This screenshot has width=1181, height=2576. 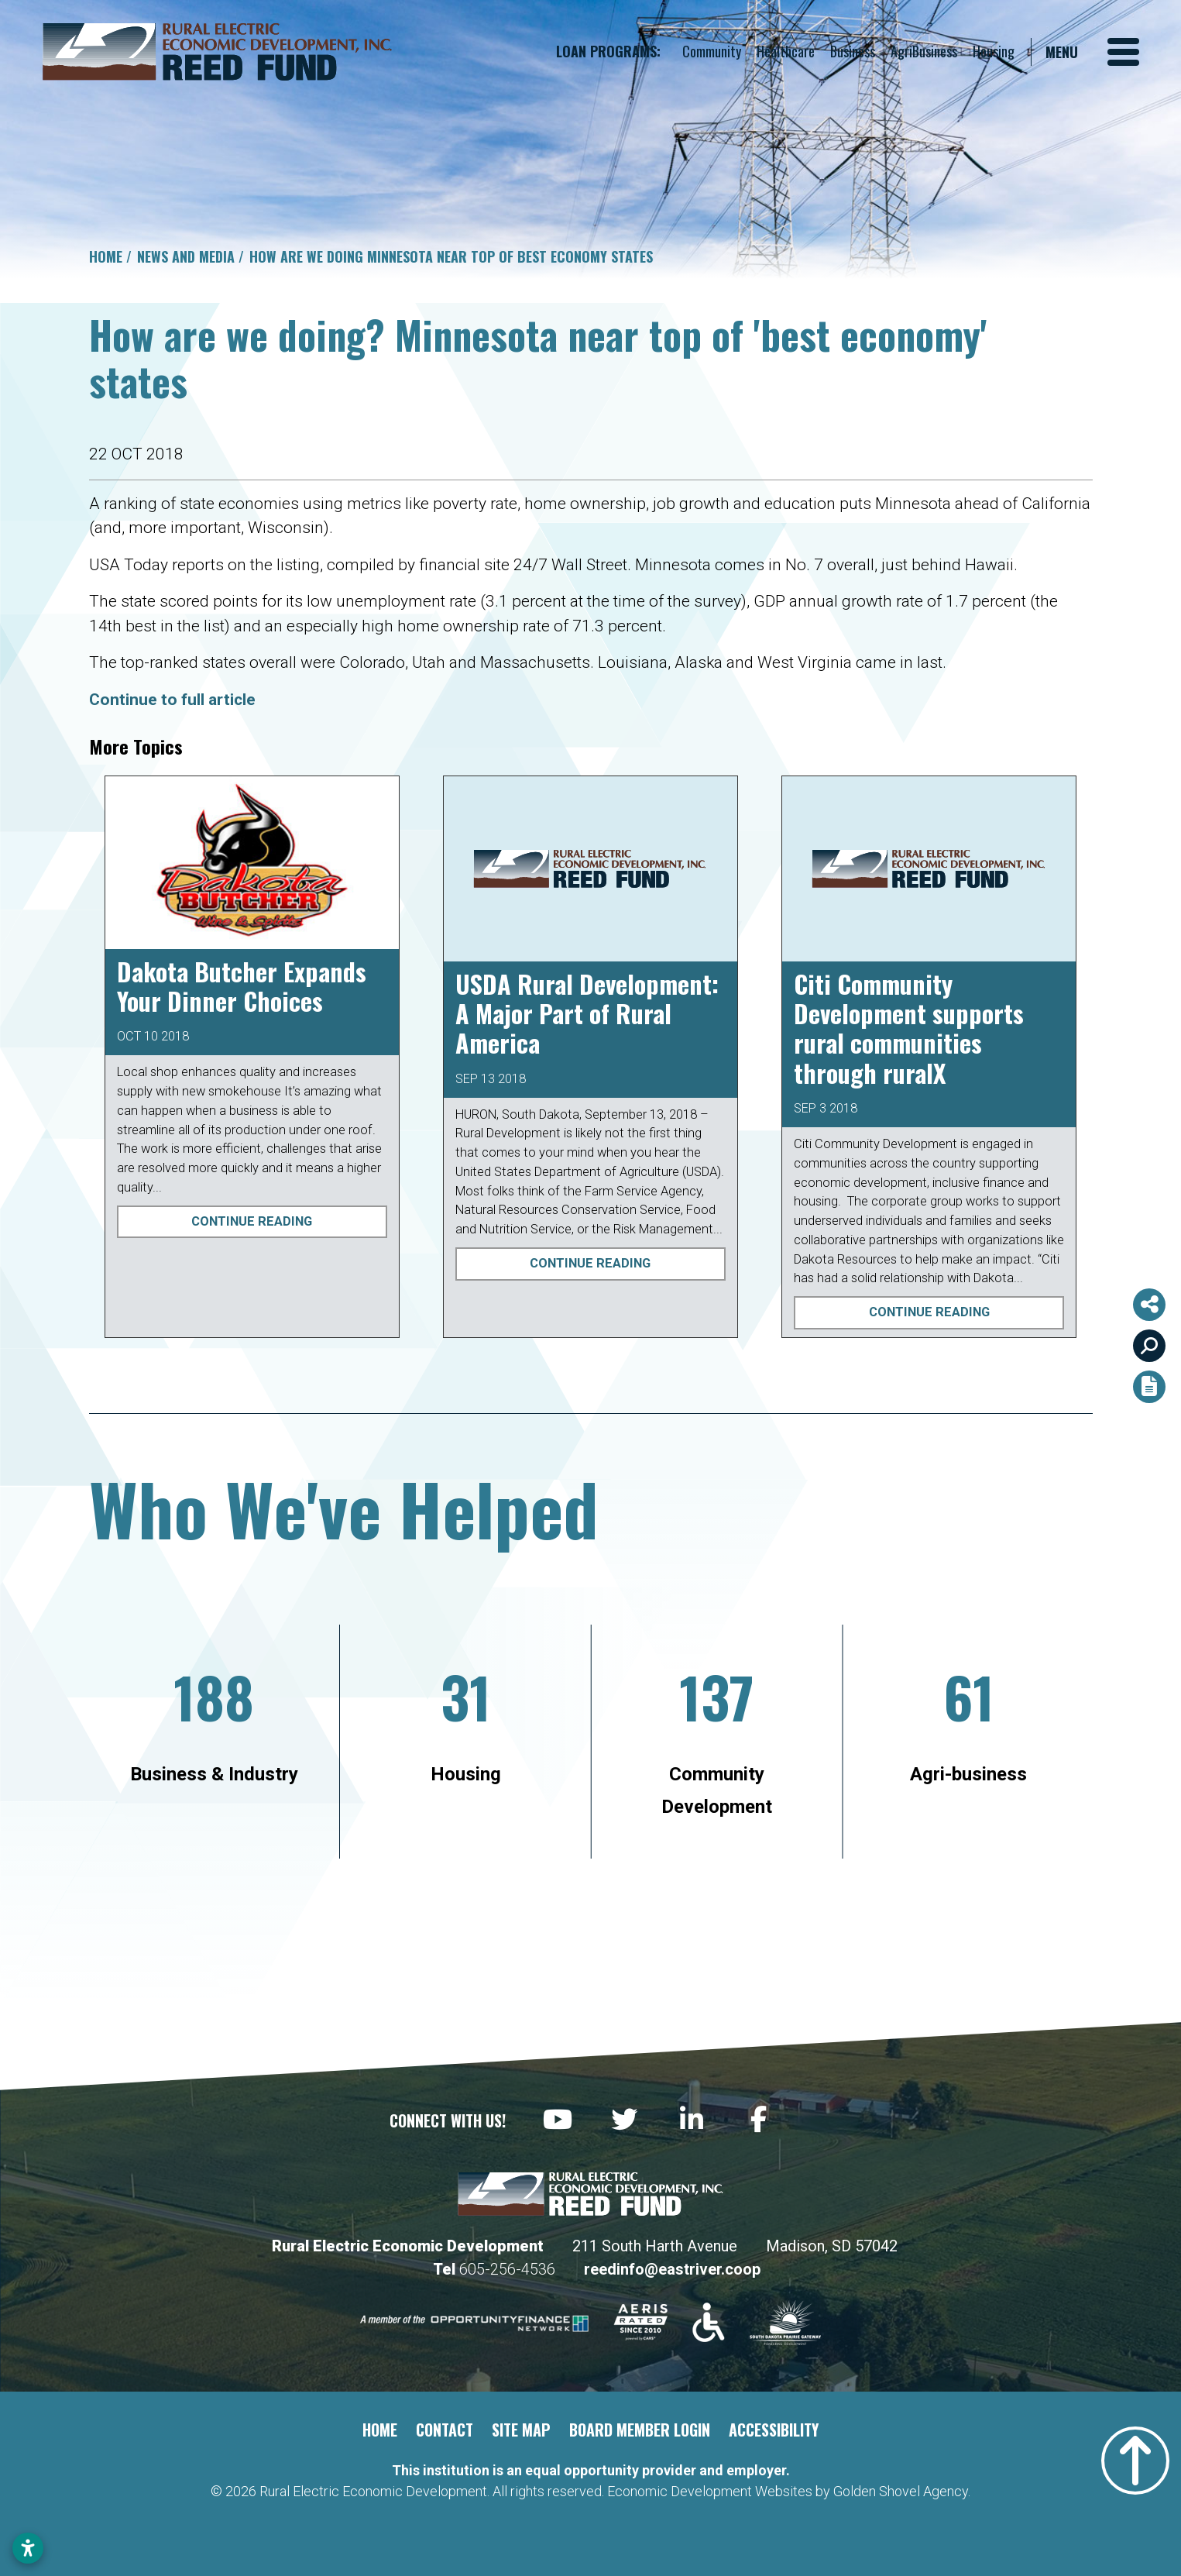 I want to click on [Toggle Navigation], so click(x=1092, y=52).